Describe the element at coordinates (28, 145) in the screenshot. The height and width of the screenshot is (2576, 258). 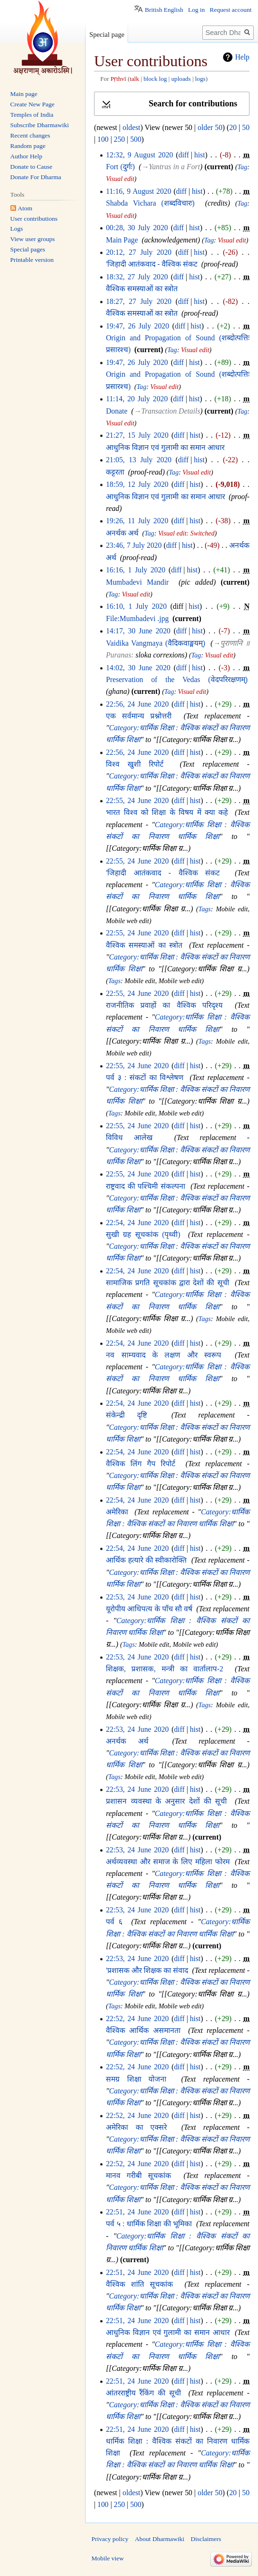
I see `Random page` at that location.